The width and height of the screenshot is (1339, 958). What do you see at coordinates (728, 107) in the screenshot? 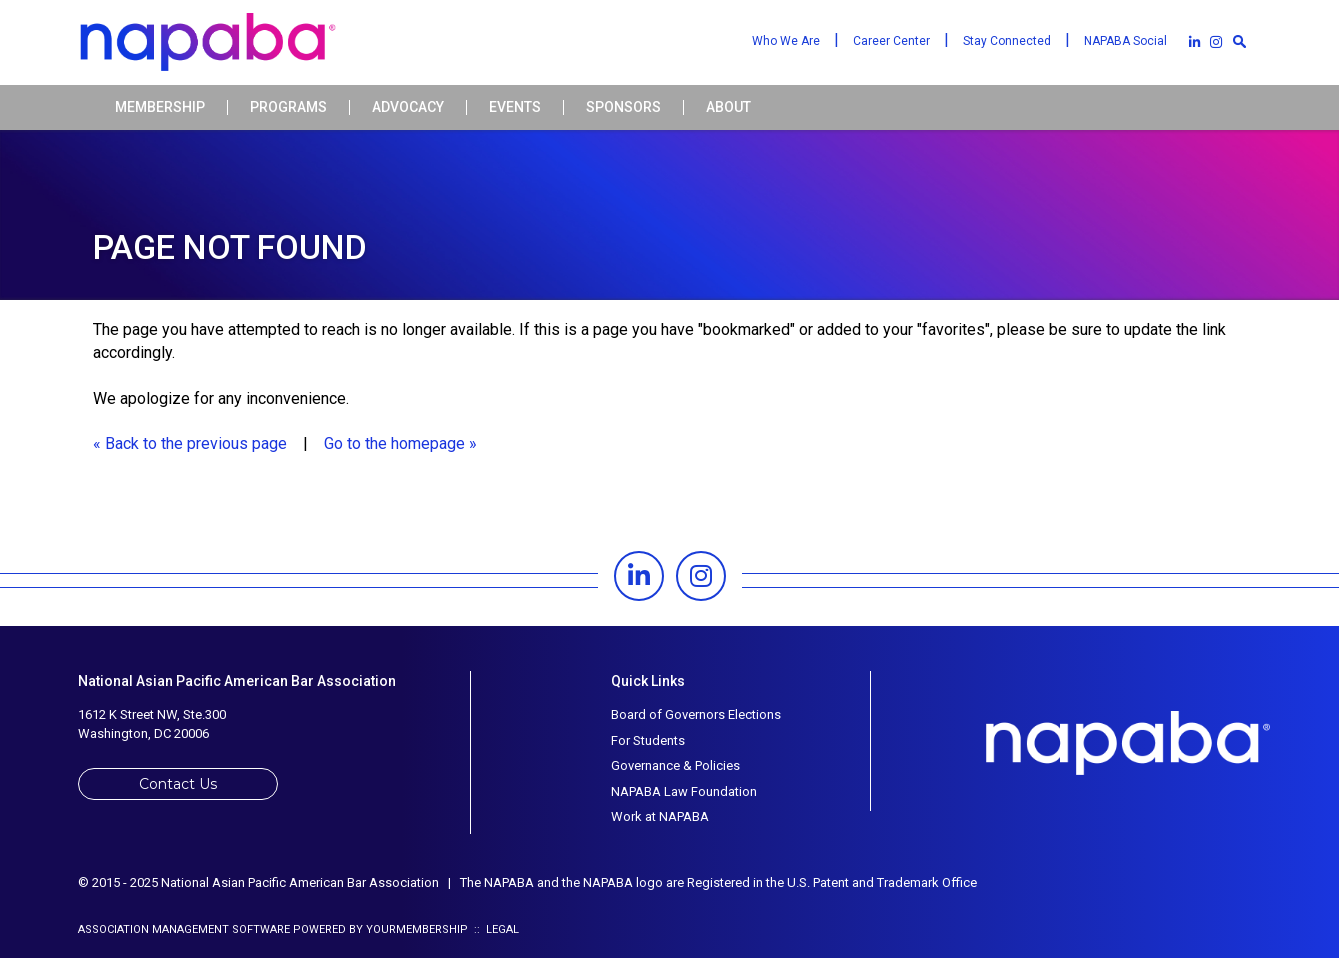
I see `About` at bounding box center [728, 107].